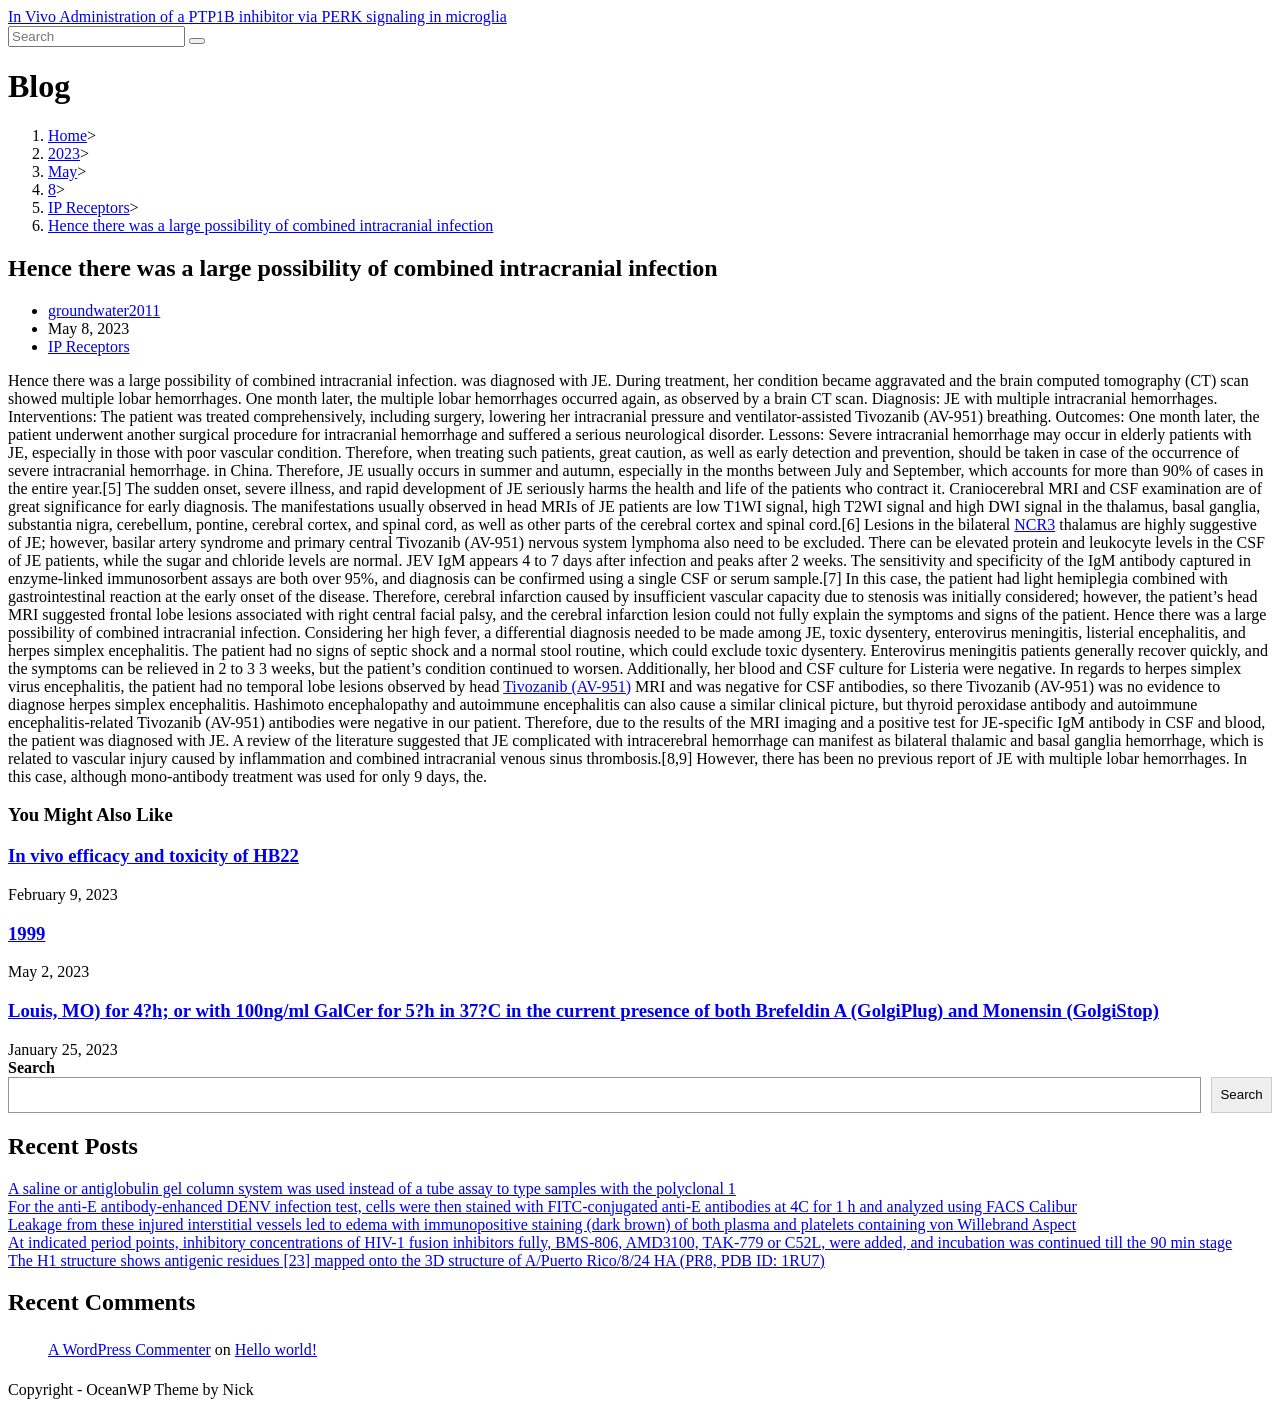 Image resolution: width=1280 pixels, height=1407 pixels. Describe the element at coordinates (257, 16) in the screenshot. I see `In Vivo Administration of a PTP1B inhibitor via PERK signaling in microglia` at that location.